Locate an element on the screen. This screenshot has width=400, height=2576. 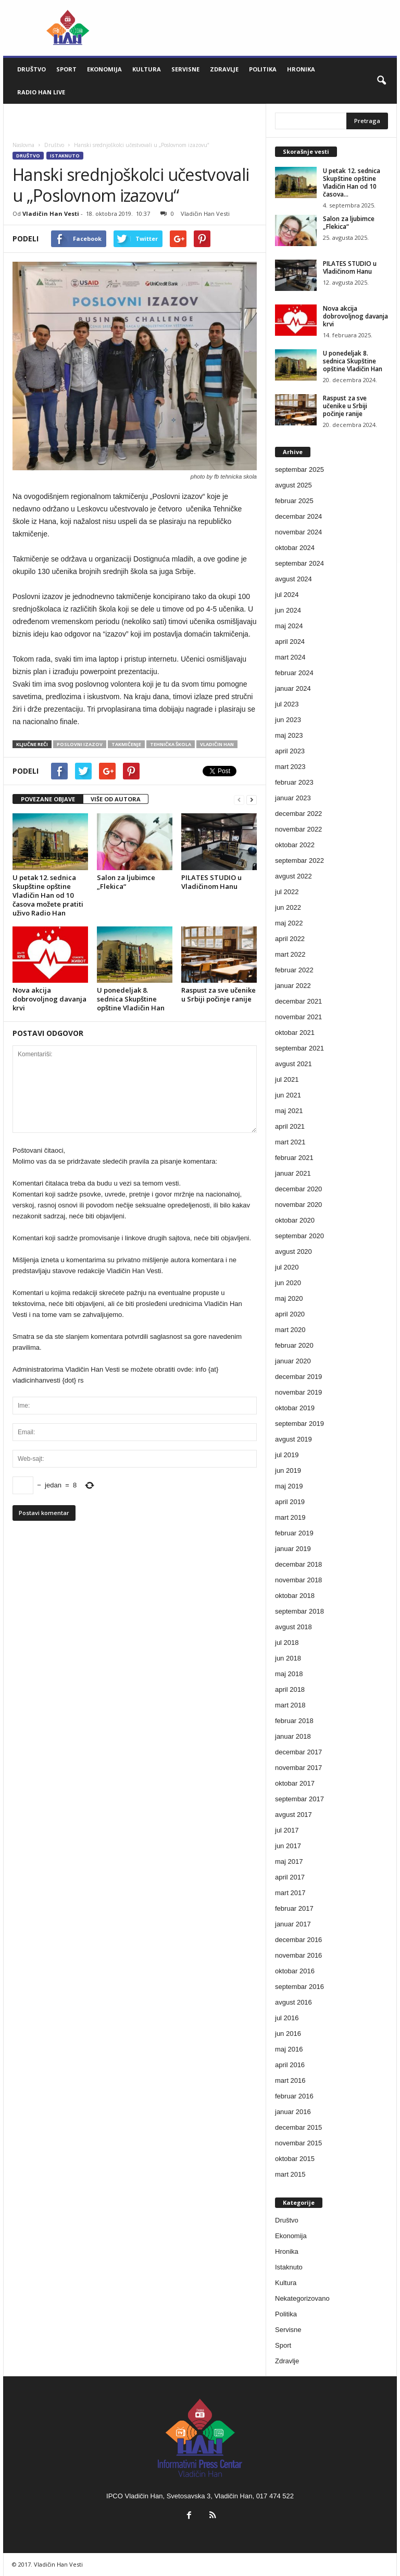
maj 2022 is located at coordinates (289, 923).